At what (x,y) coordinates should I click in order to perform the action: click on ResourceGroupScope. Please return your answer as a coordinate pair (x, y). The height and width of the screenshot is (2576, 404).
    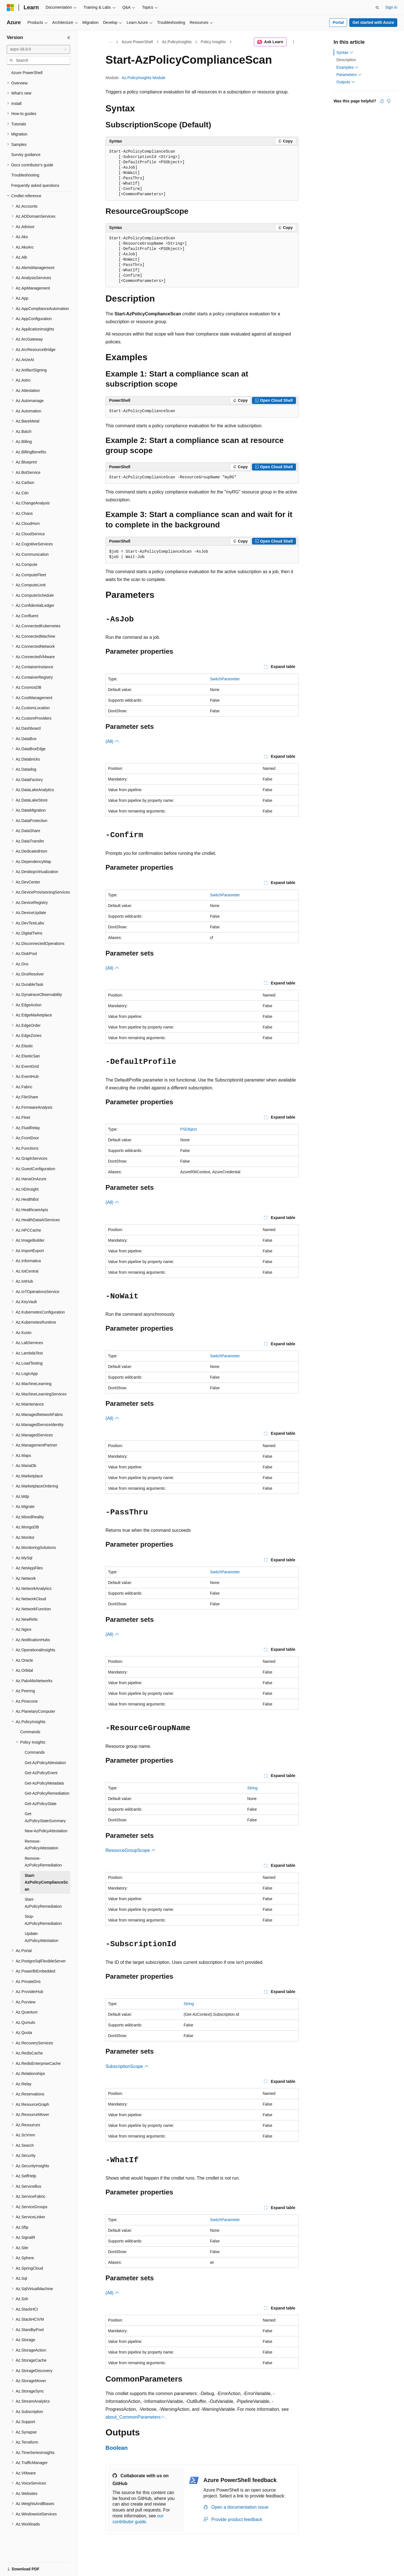
    Looking at the image, I should click on (130, 1850).